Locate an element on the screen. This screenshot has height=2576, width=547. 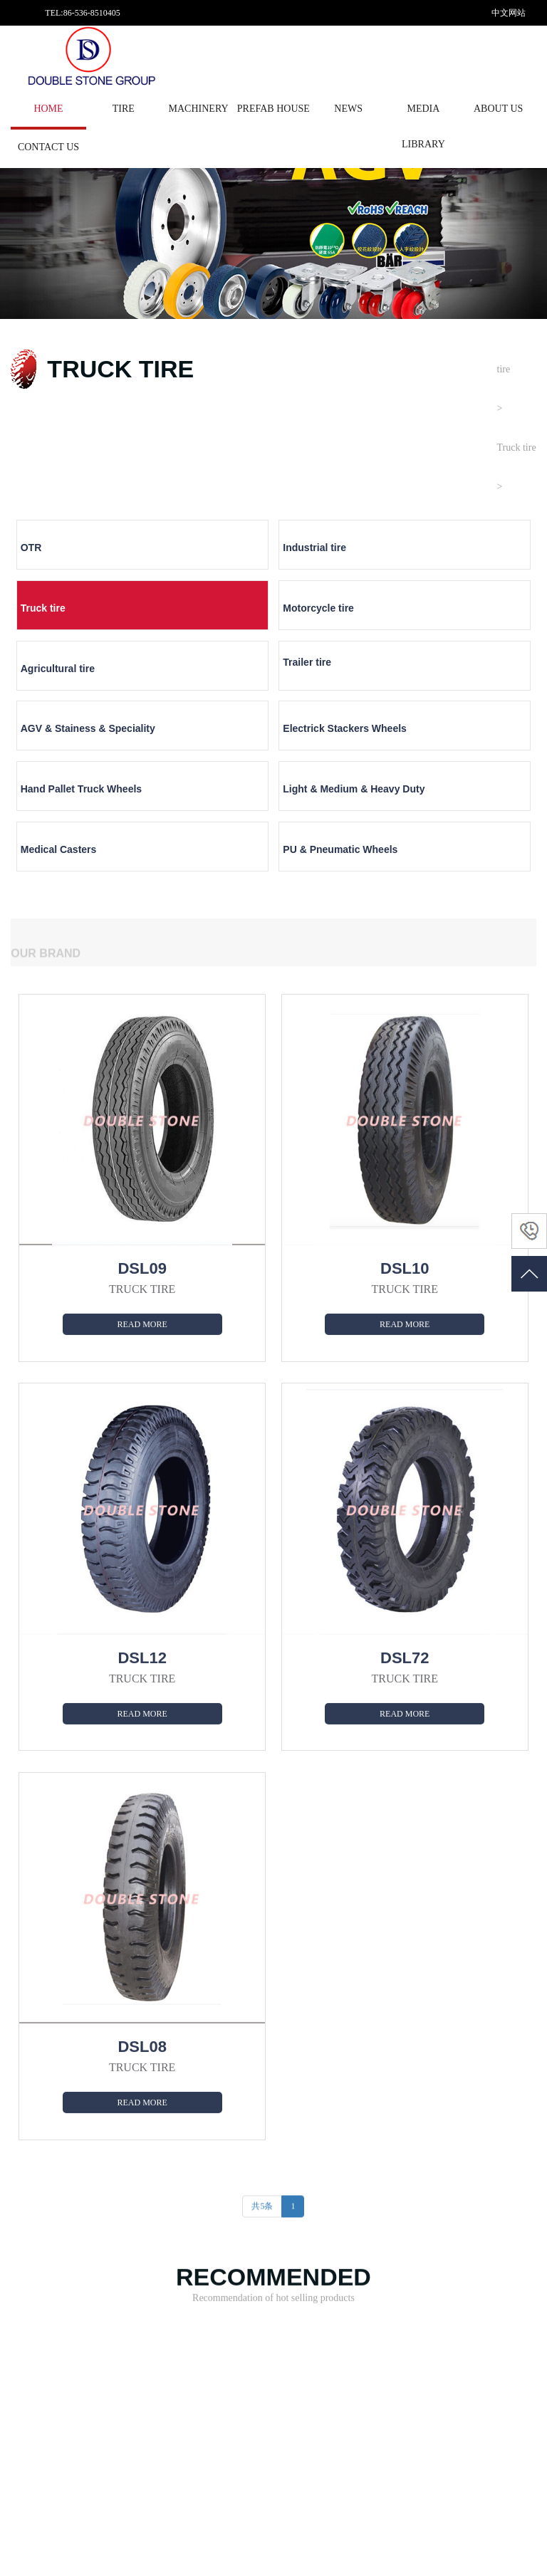
中文网站 is located at coordinates (508, 13).